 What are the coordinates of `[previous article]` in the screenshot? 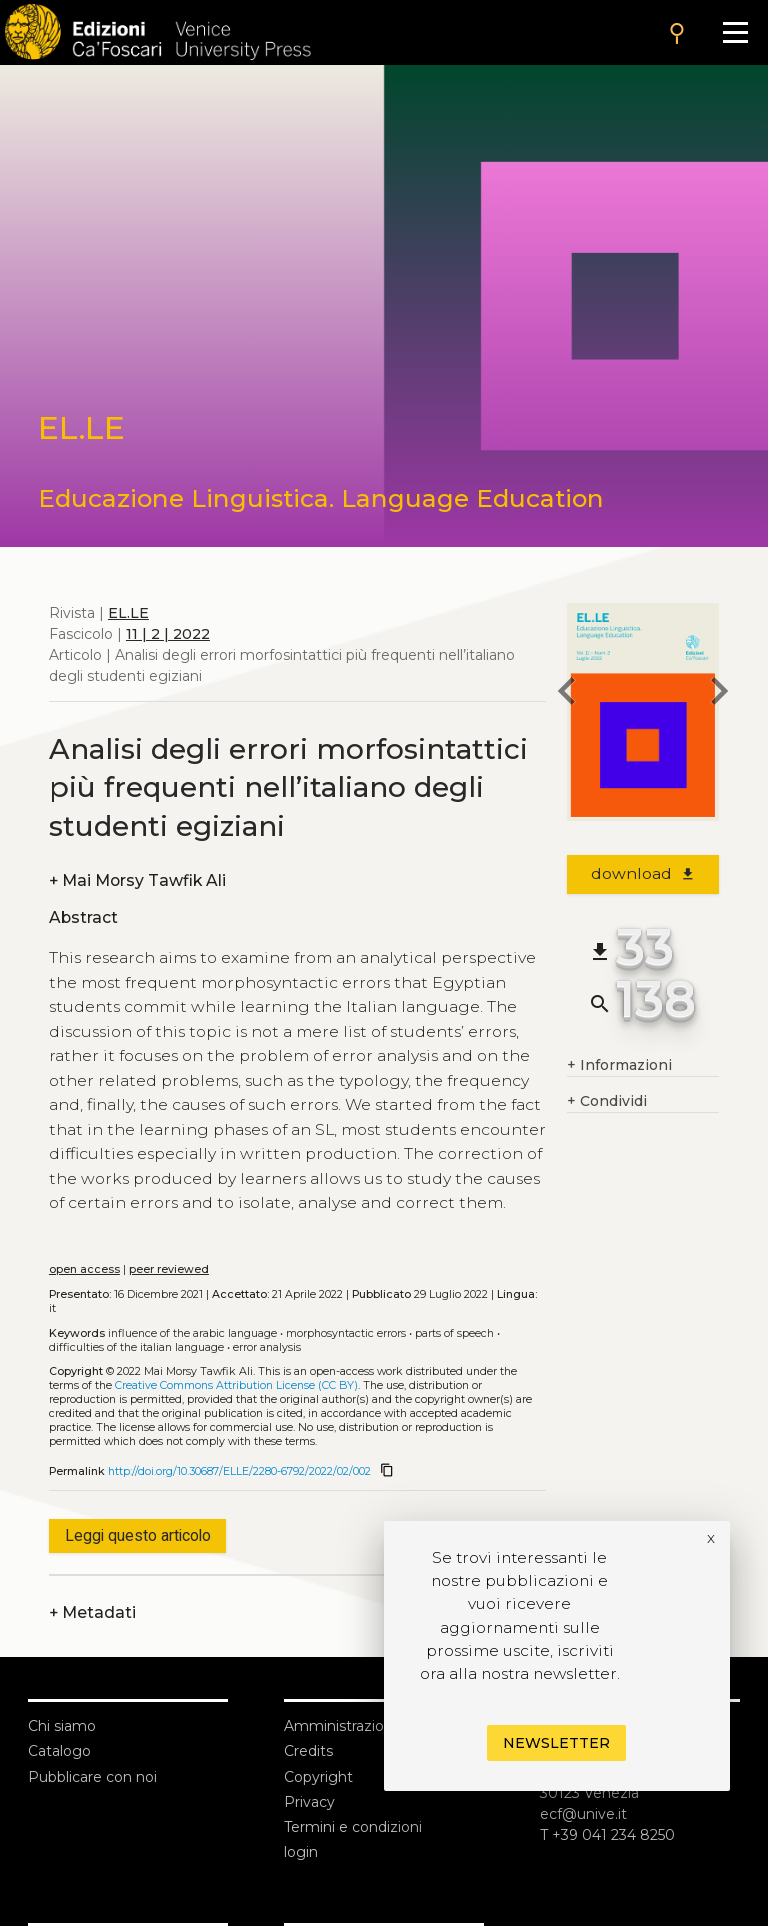 It's located at (567, 694).